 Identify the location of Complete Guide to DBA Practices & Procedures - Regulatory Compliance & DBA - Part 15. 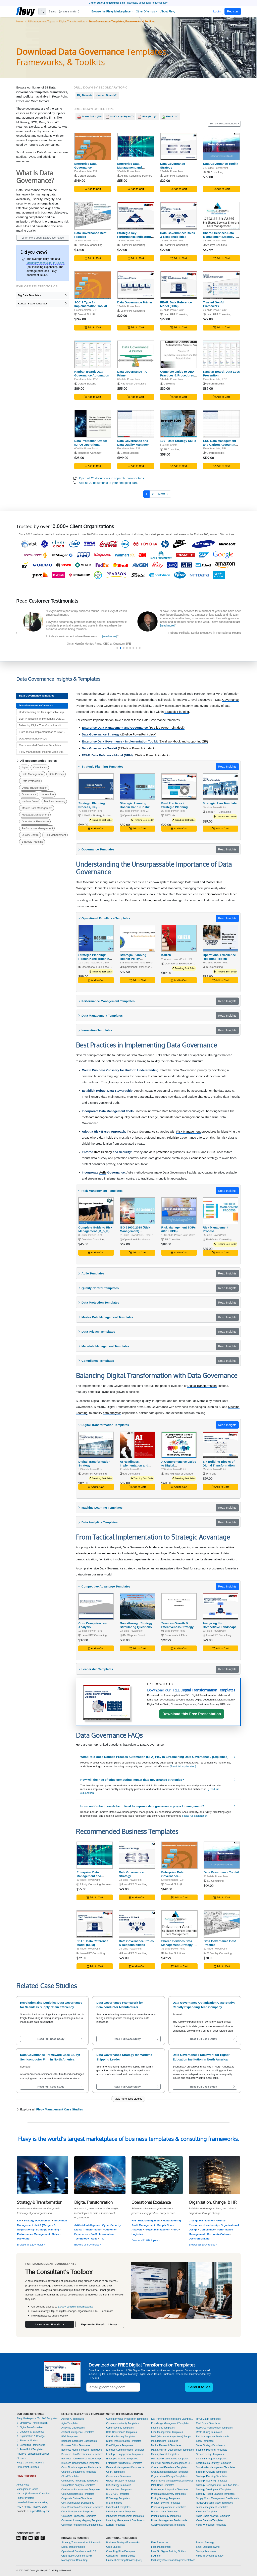
(178, 377).